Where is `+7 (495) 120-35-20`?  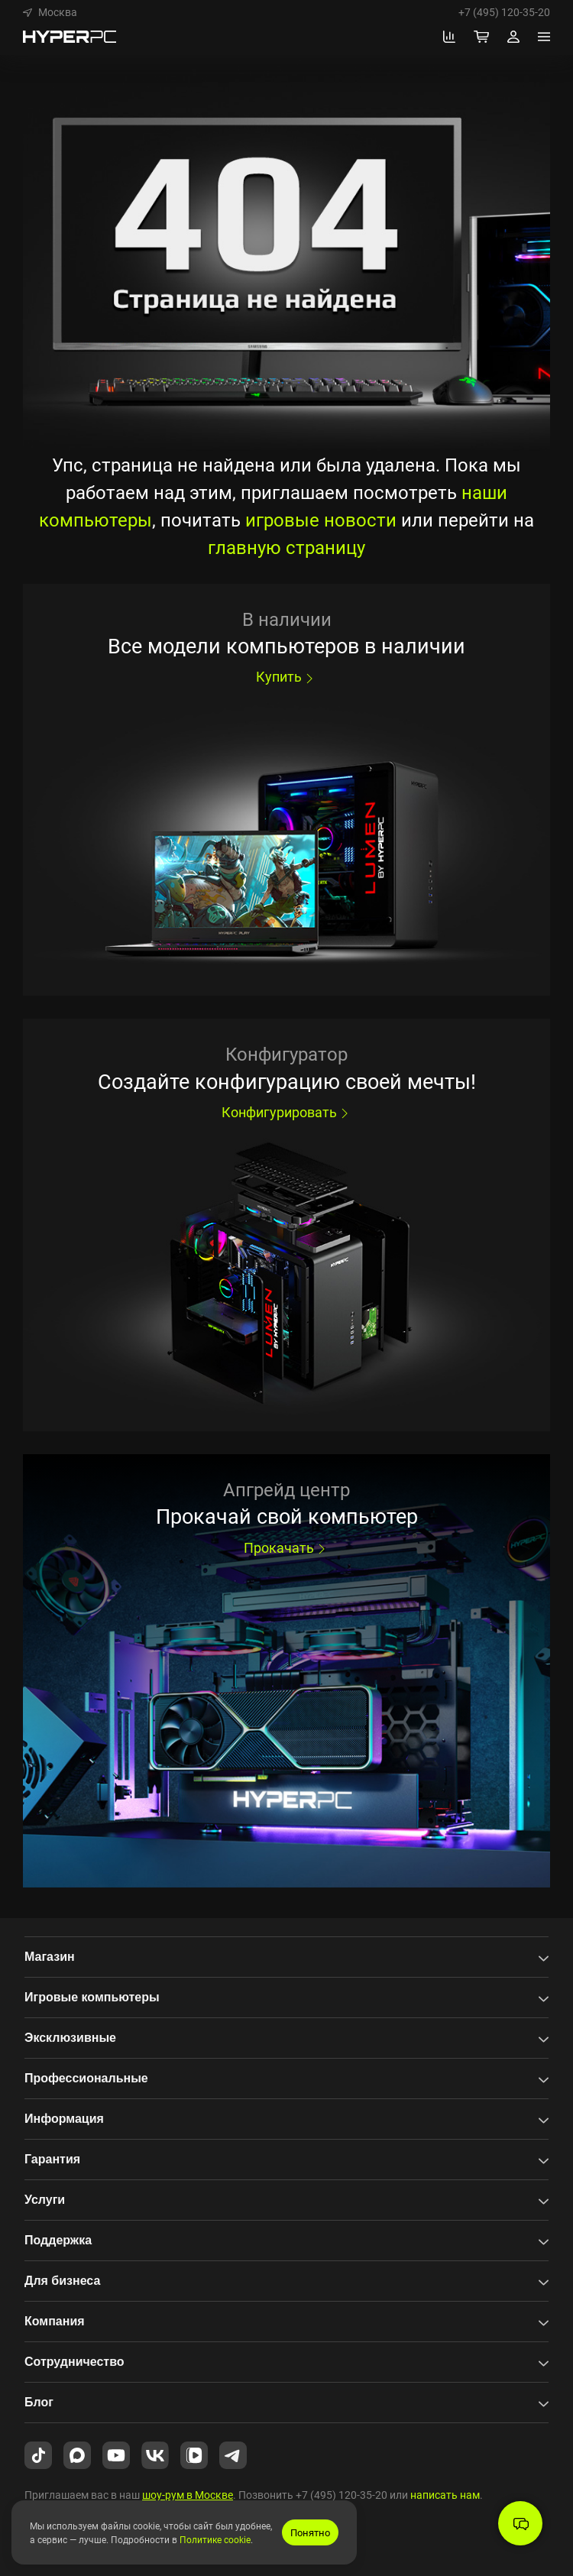
+7 (495) 120-35-20 is located at coordinates (504, 12).